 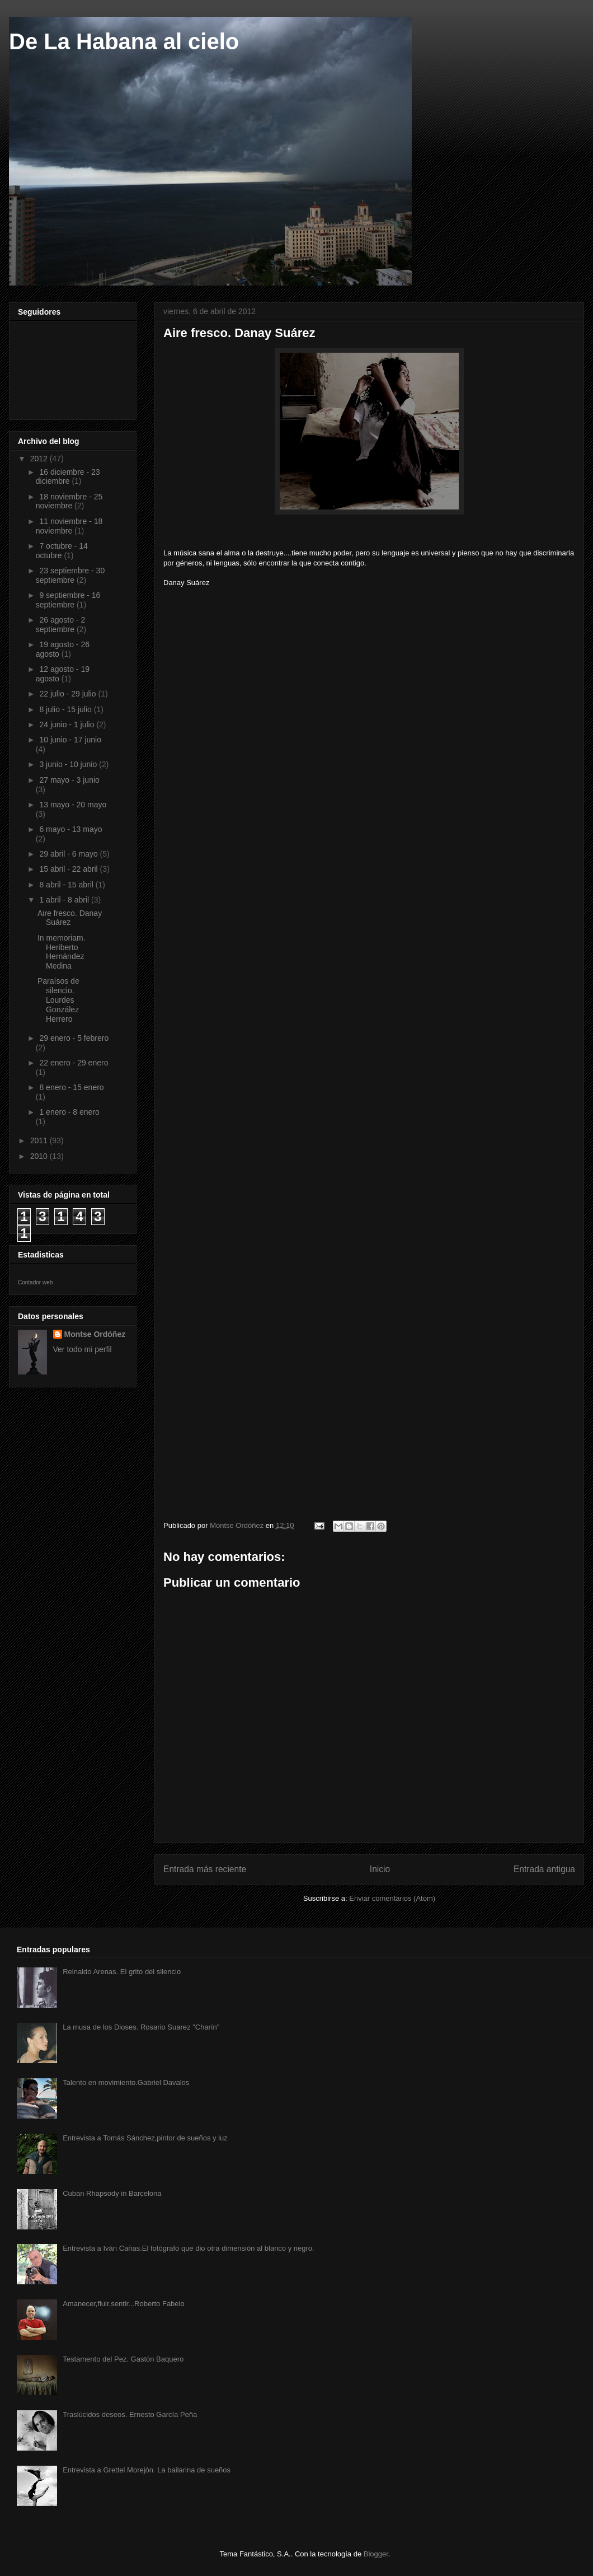 What do you see at coordinates (69, 526) in the screenshot?
I see `11 noviembre - 18 noviembre` at bounding box center [69, 526].